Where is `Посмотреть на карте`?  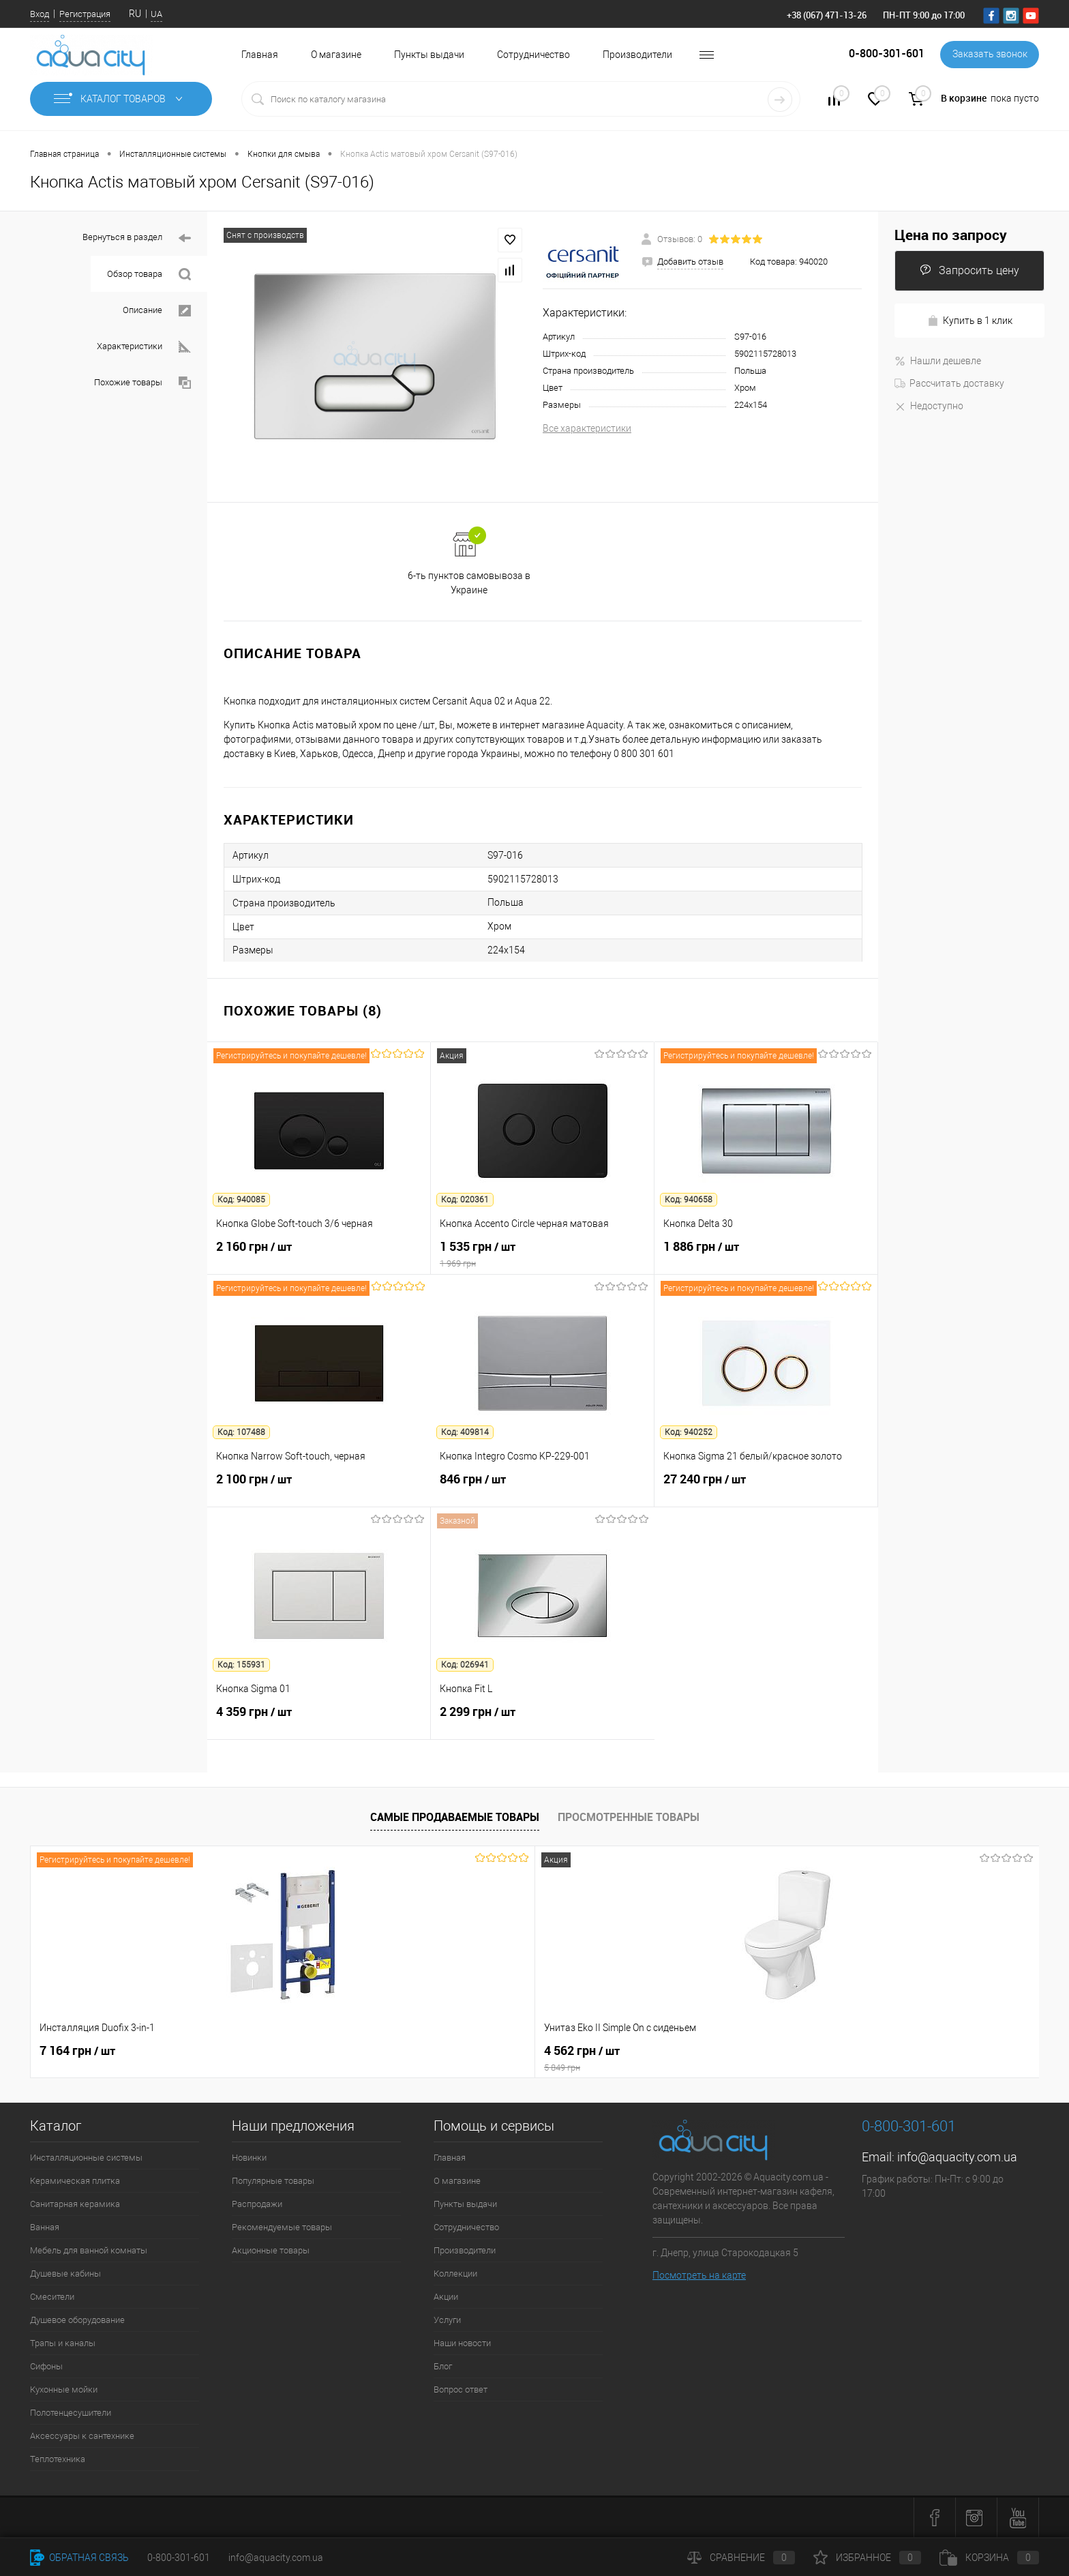
Посмотреть на карте is located at coordinates (699, 2275).